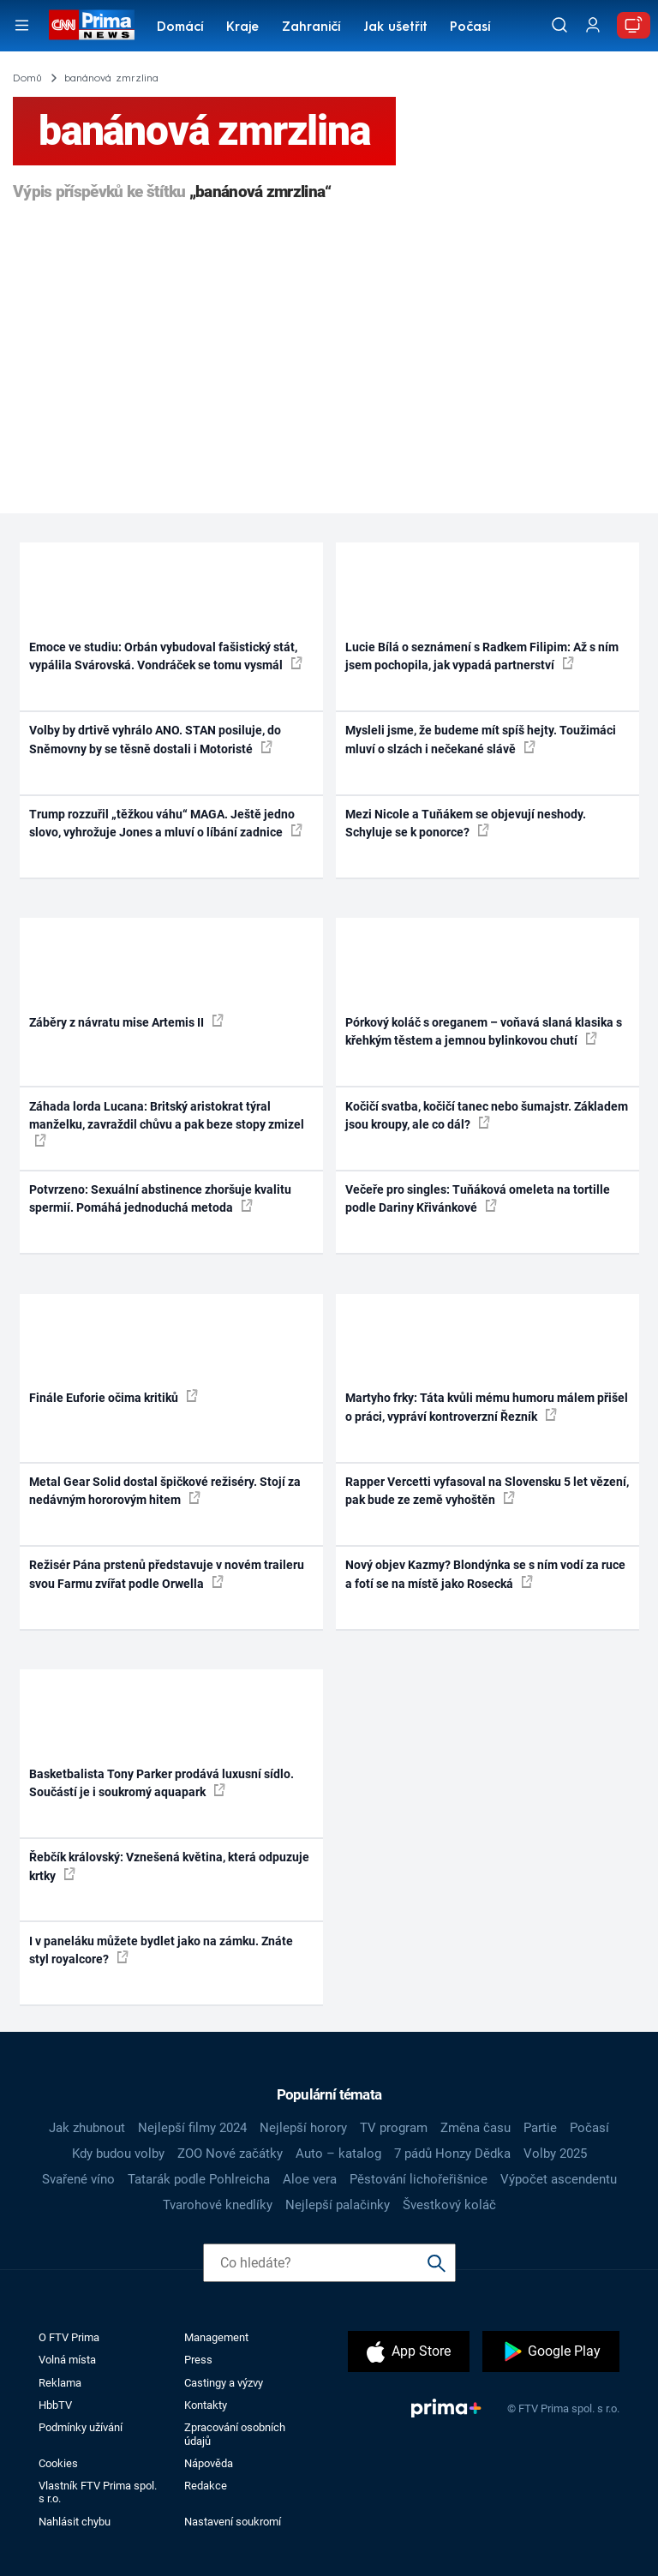 The image size is (658, 2576). What do you see at coordinates (98, 2492) in the screenshot?
I see `Vlastník FTV Prima spol. s r.o.` at bounding box center [98, 2492].